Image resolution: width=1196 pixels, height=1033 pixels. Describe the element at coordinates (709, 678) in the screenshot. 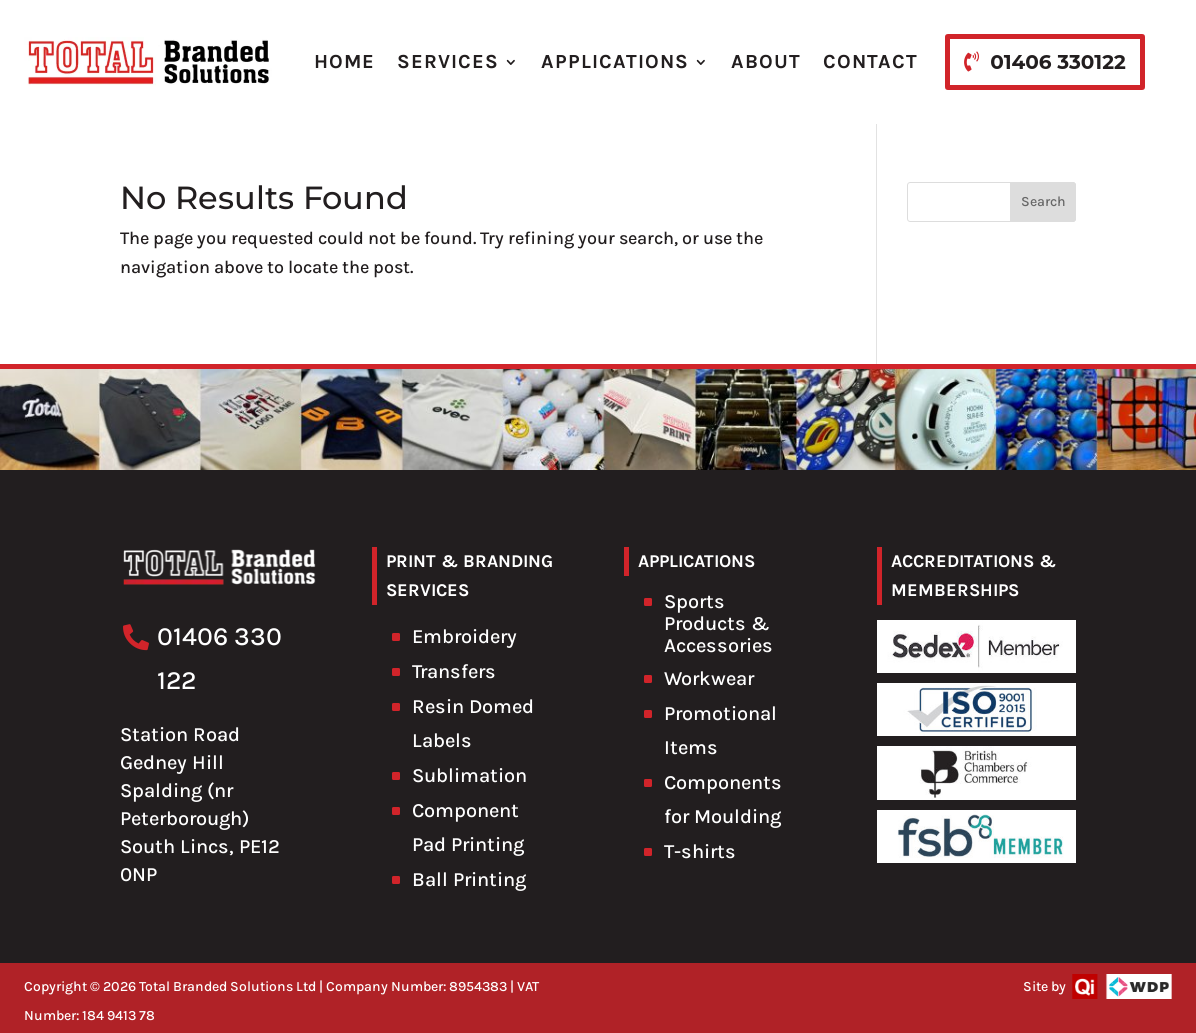

I see `Workwear` at that location.